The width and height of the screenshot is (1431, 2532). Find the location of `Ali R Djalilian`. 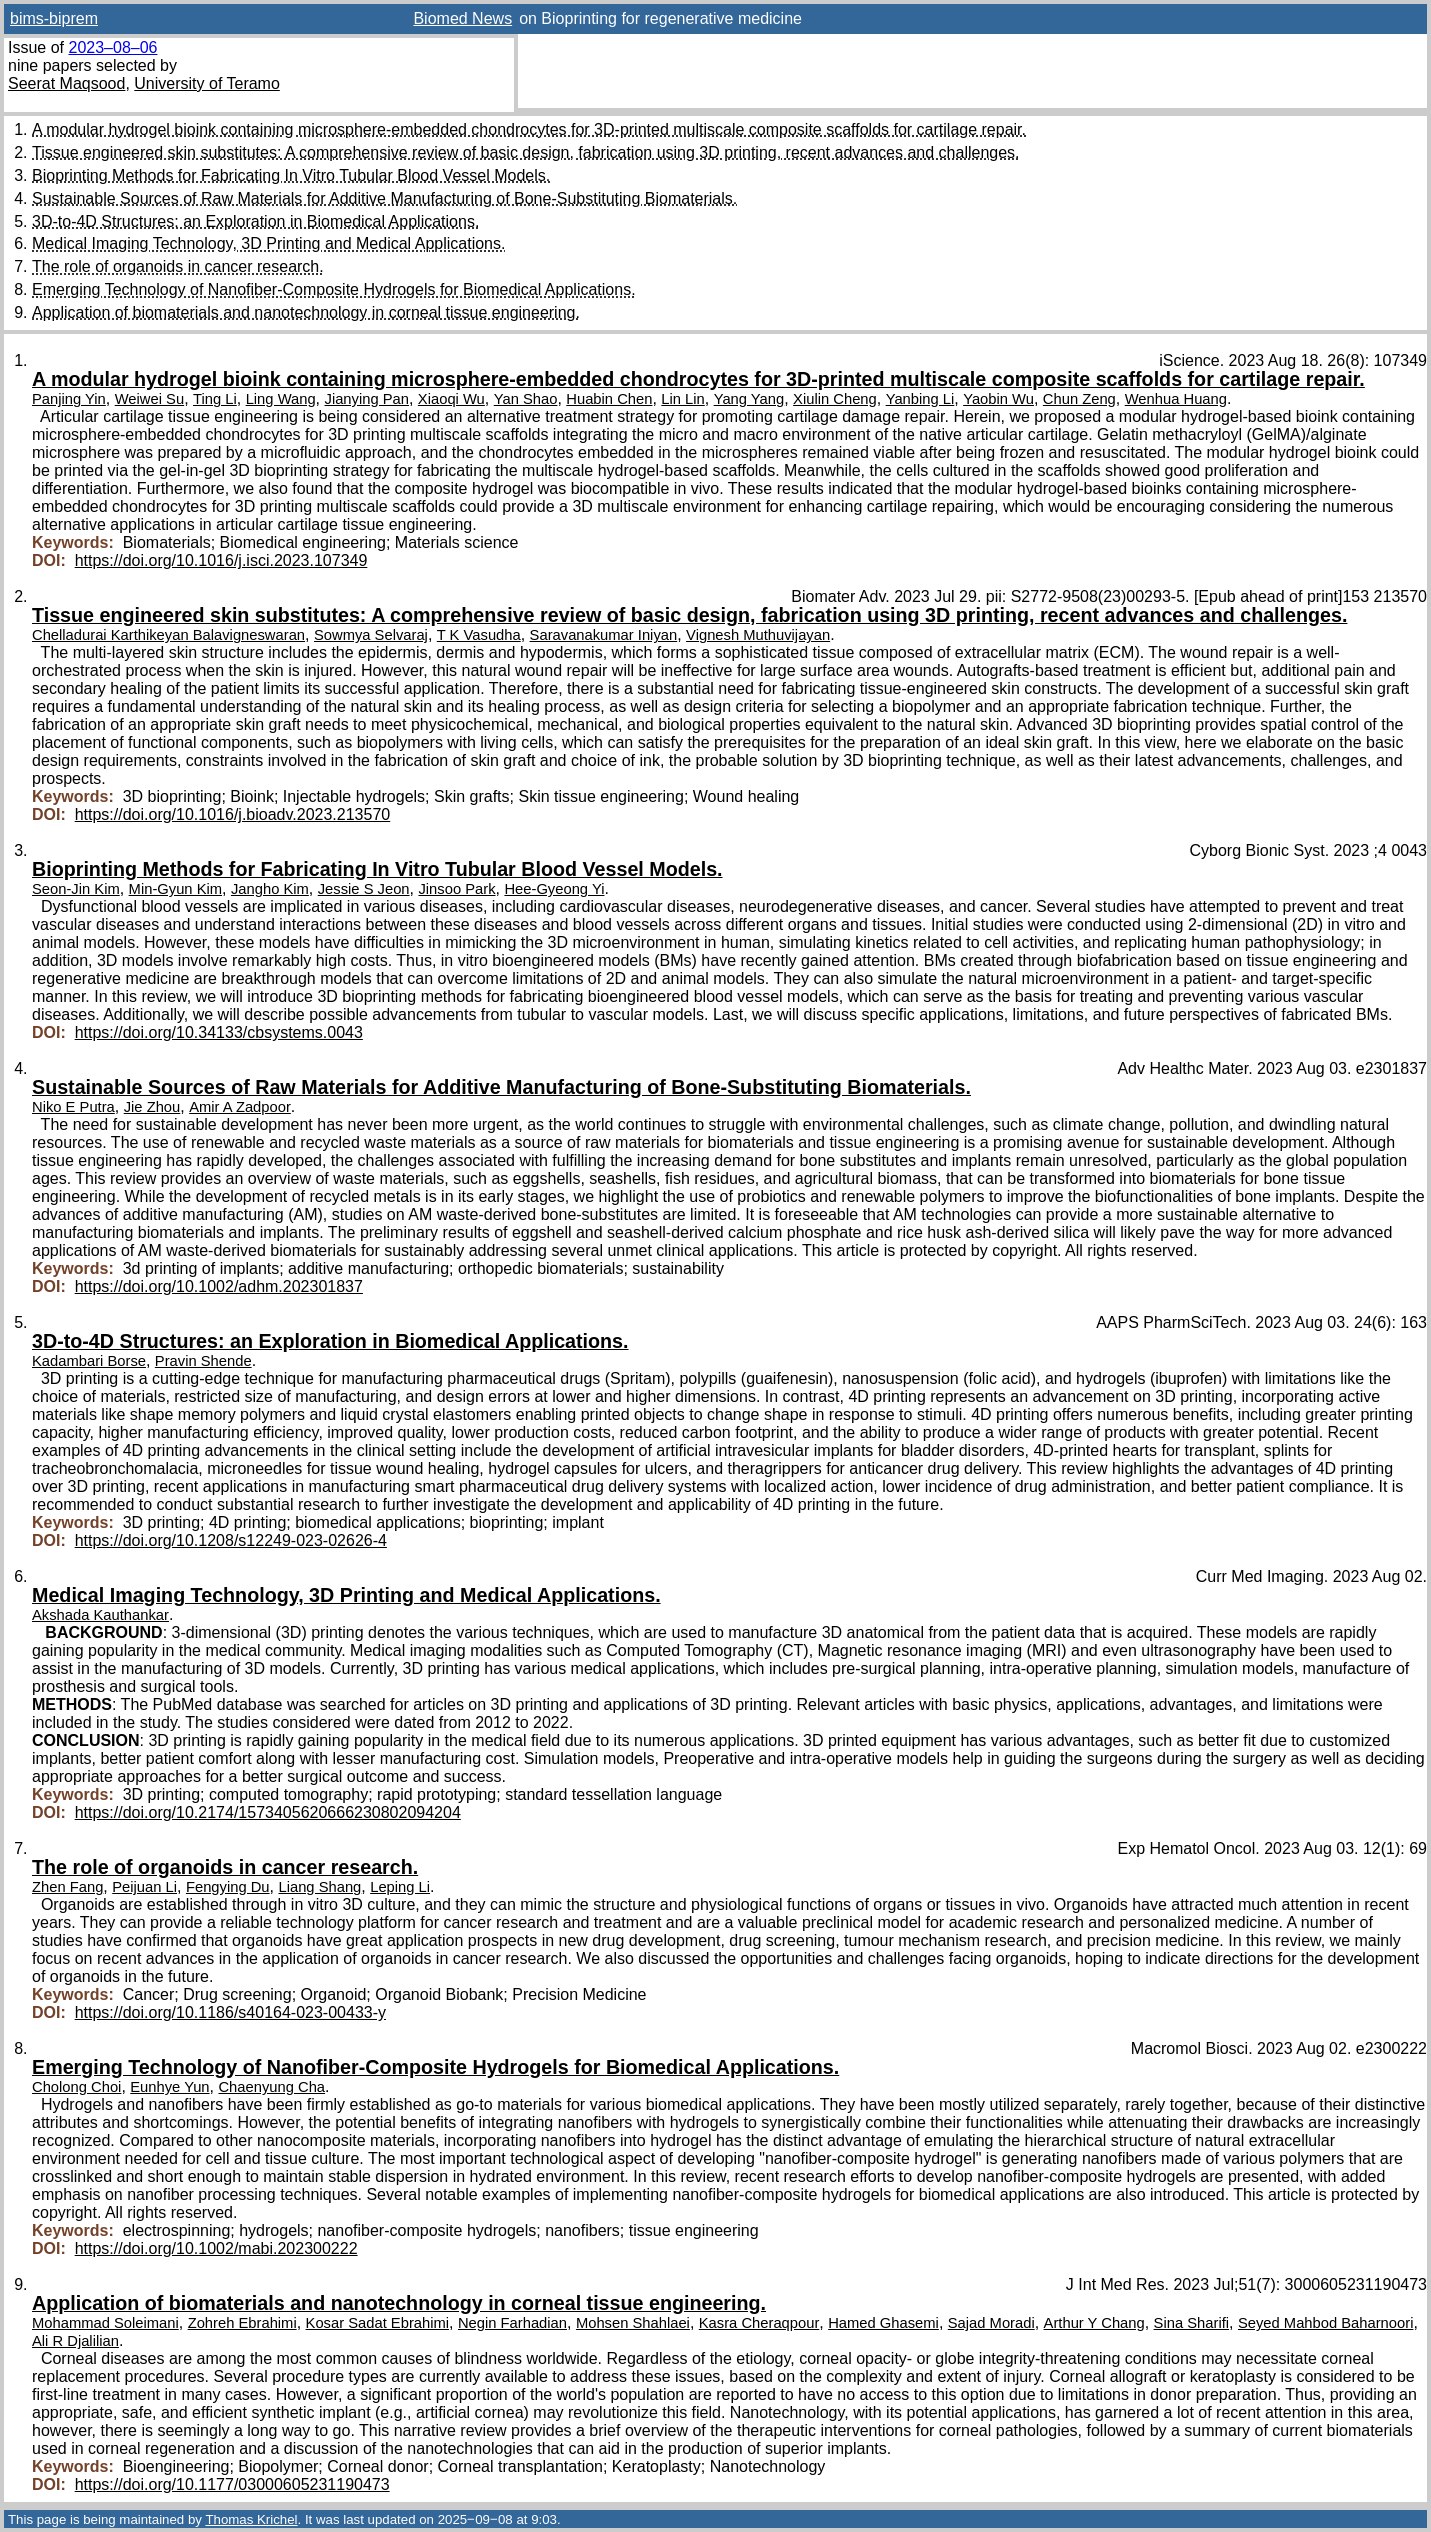

Ali R Djalilian is located at coordinates (75, 2341).